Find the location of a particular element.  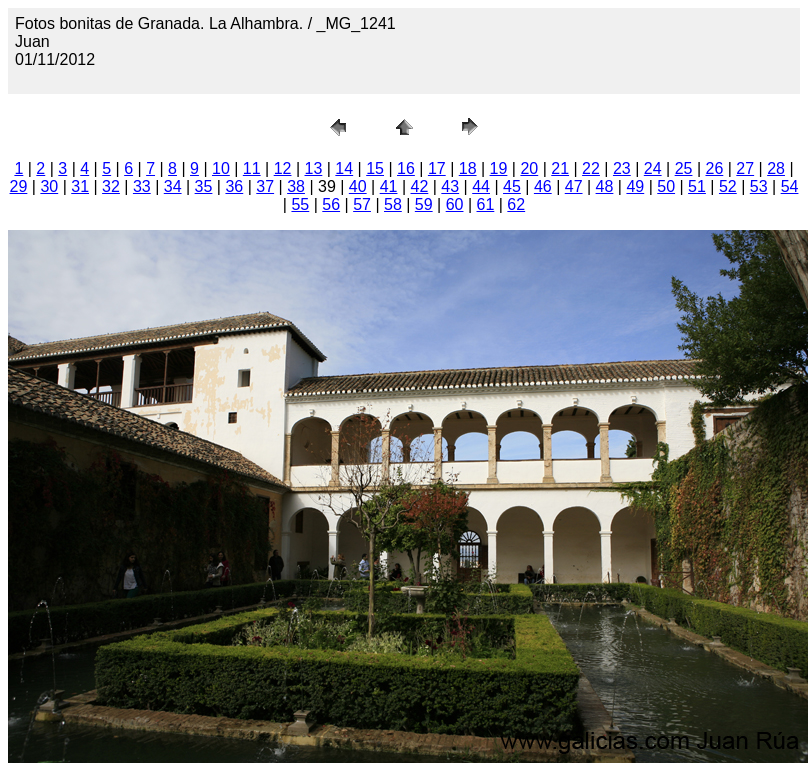

12 is located at coordinates (283, 168).